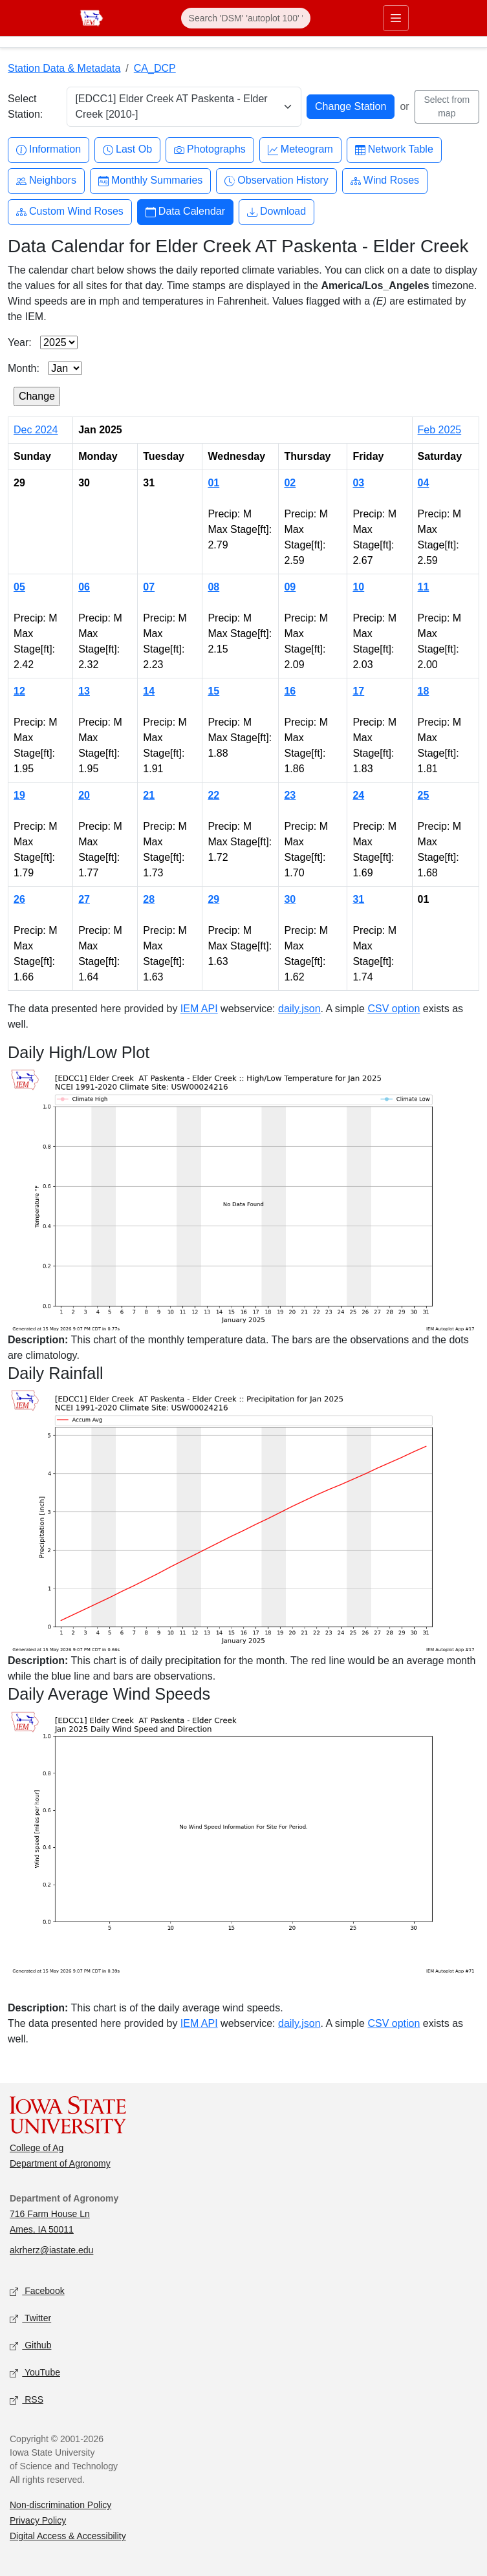  I want to click on Monthly Summaries, so click(150, 180).